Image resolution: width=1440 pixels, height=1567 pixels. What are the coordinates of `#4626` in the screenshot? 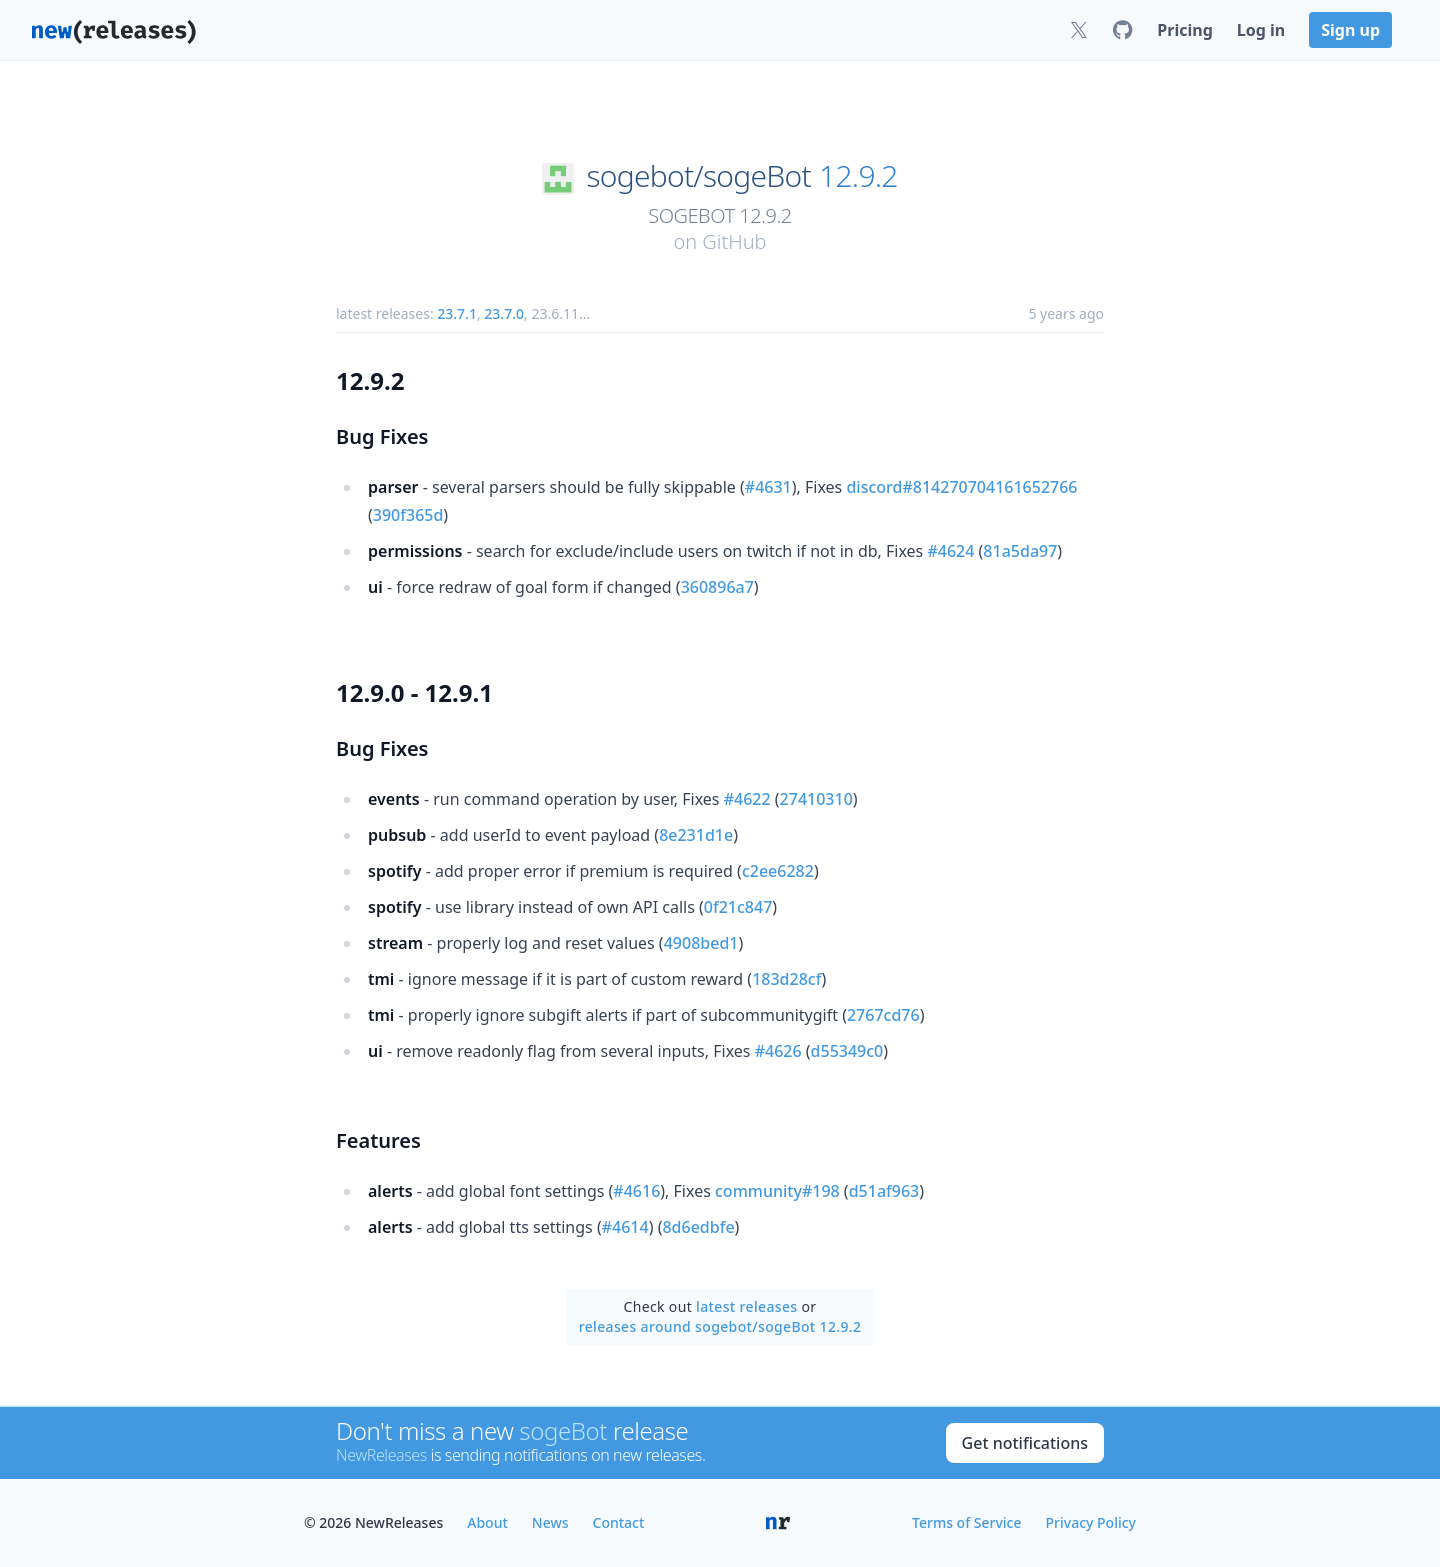 It's located at (778, 1051).